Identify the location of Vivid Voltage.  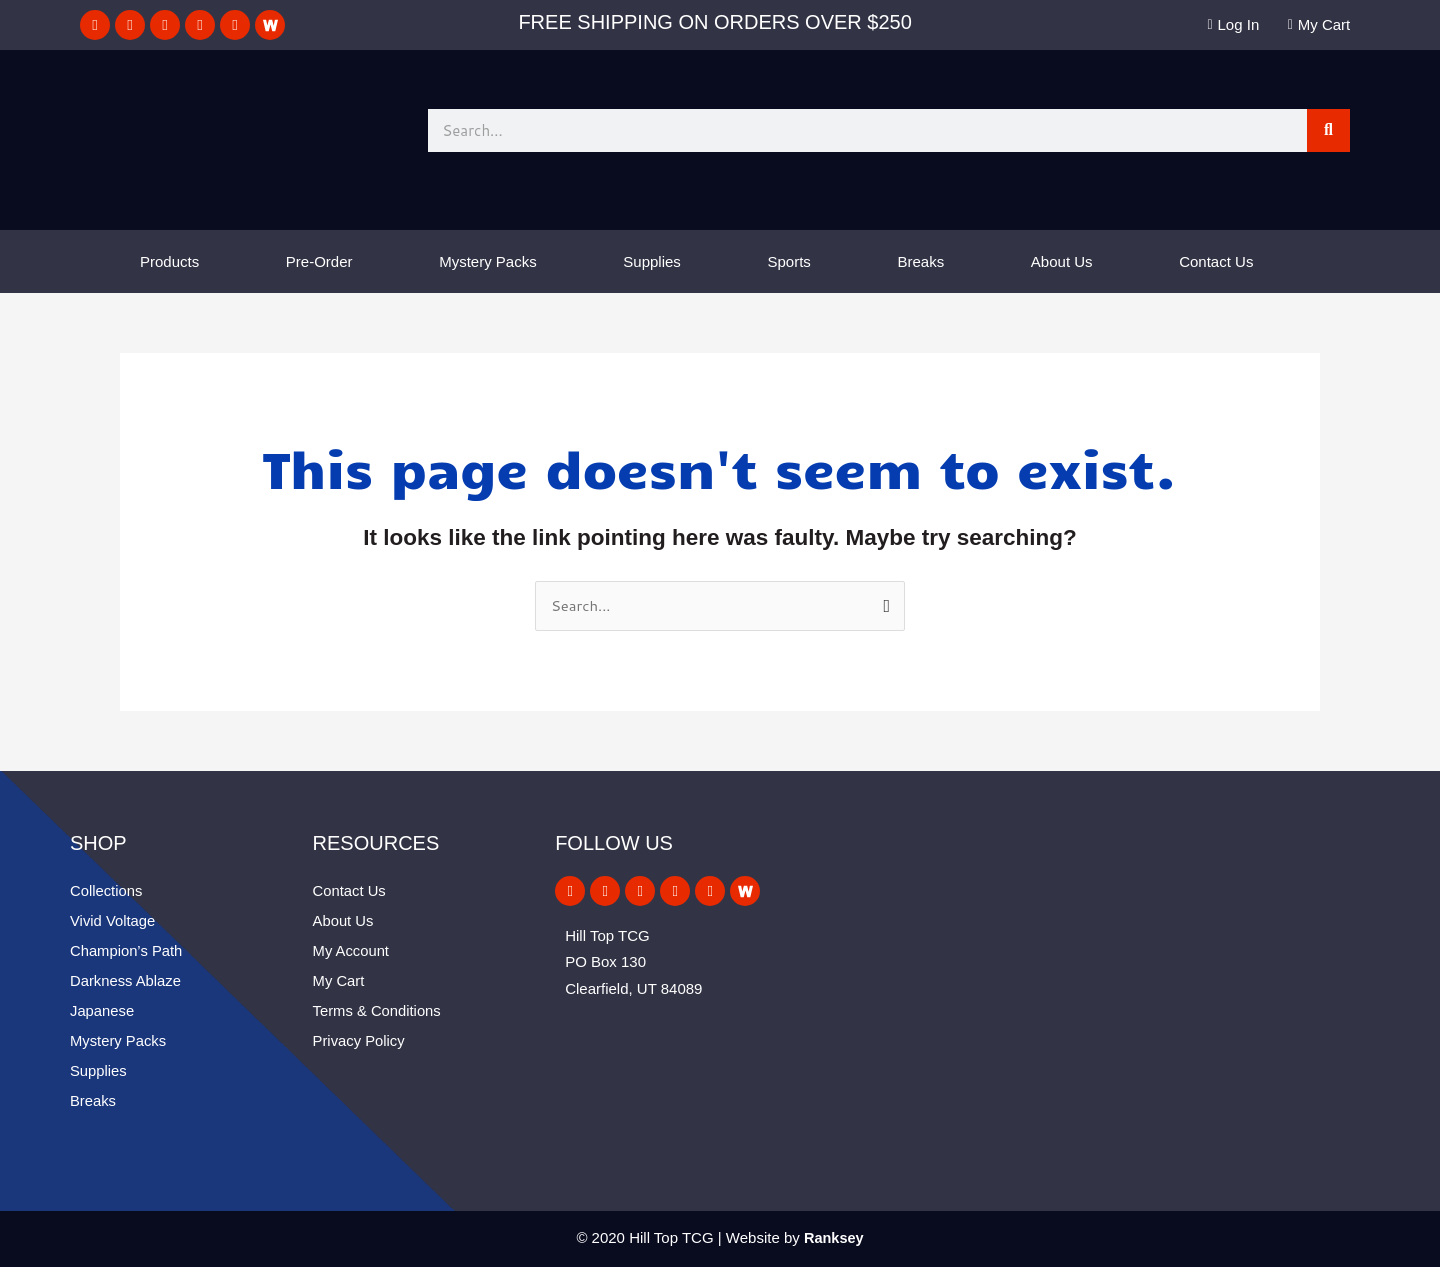
(113, 920).